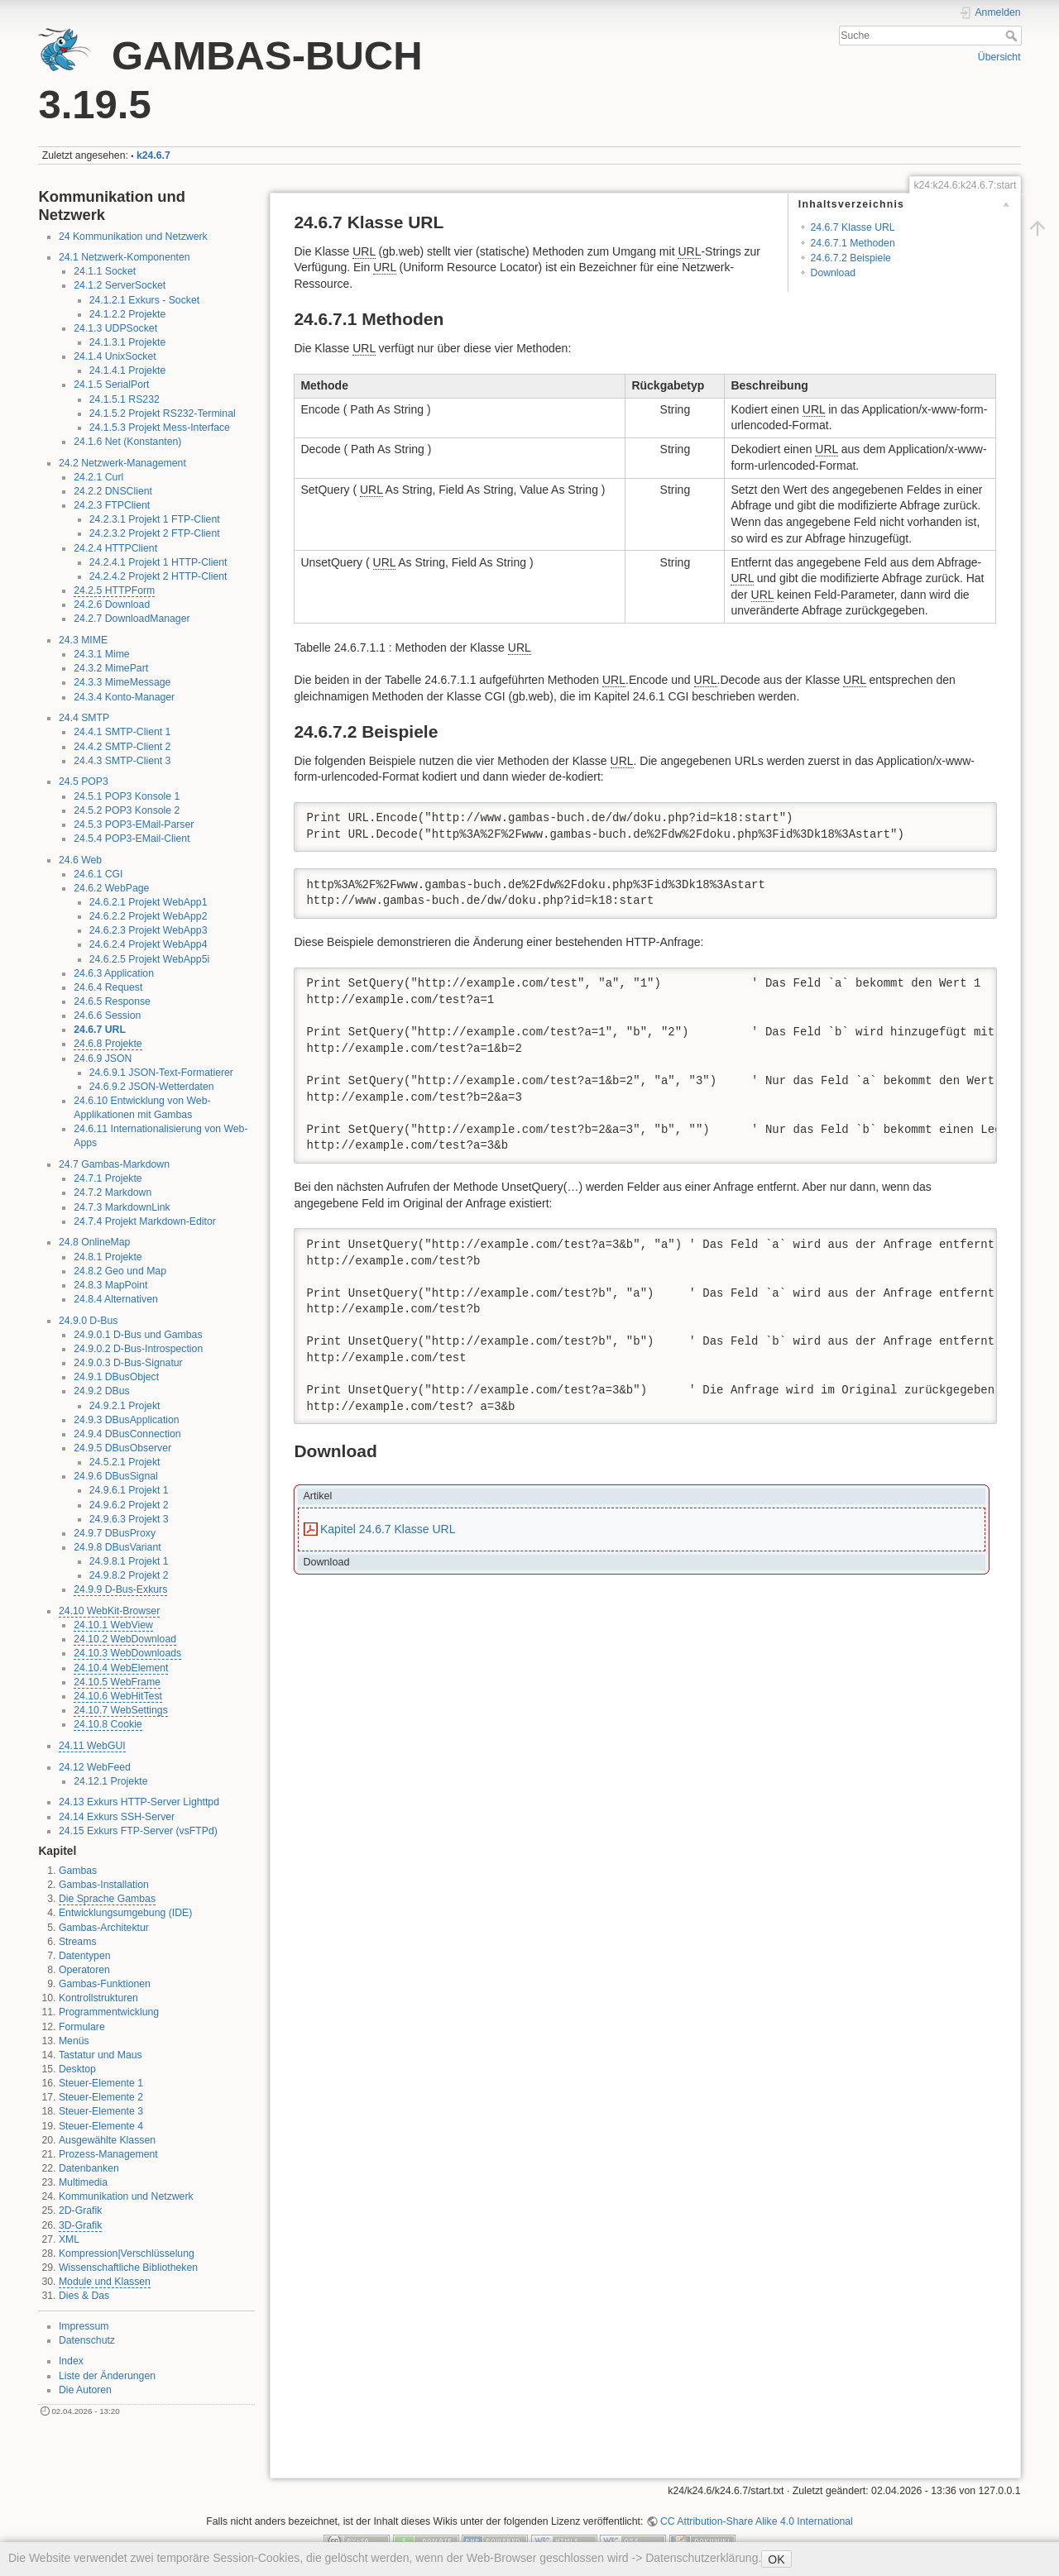 The image size is (1059, 2576). Describe the element at coordinates (853, 227) in the screenshot. I see `24.6.7 Klasse URL` at that location.